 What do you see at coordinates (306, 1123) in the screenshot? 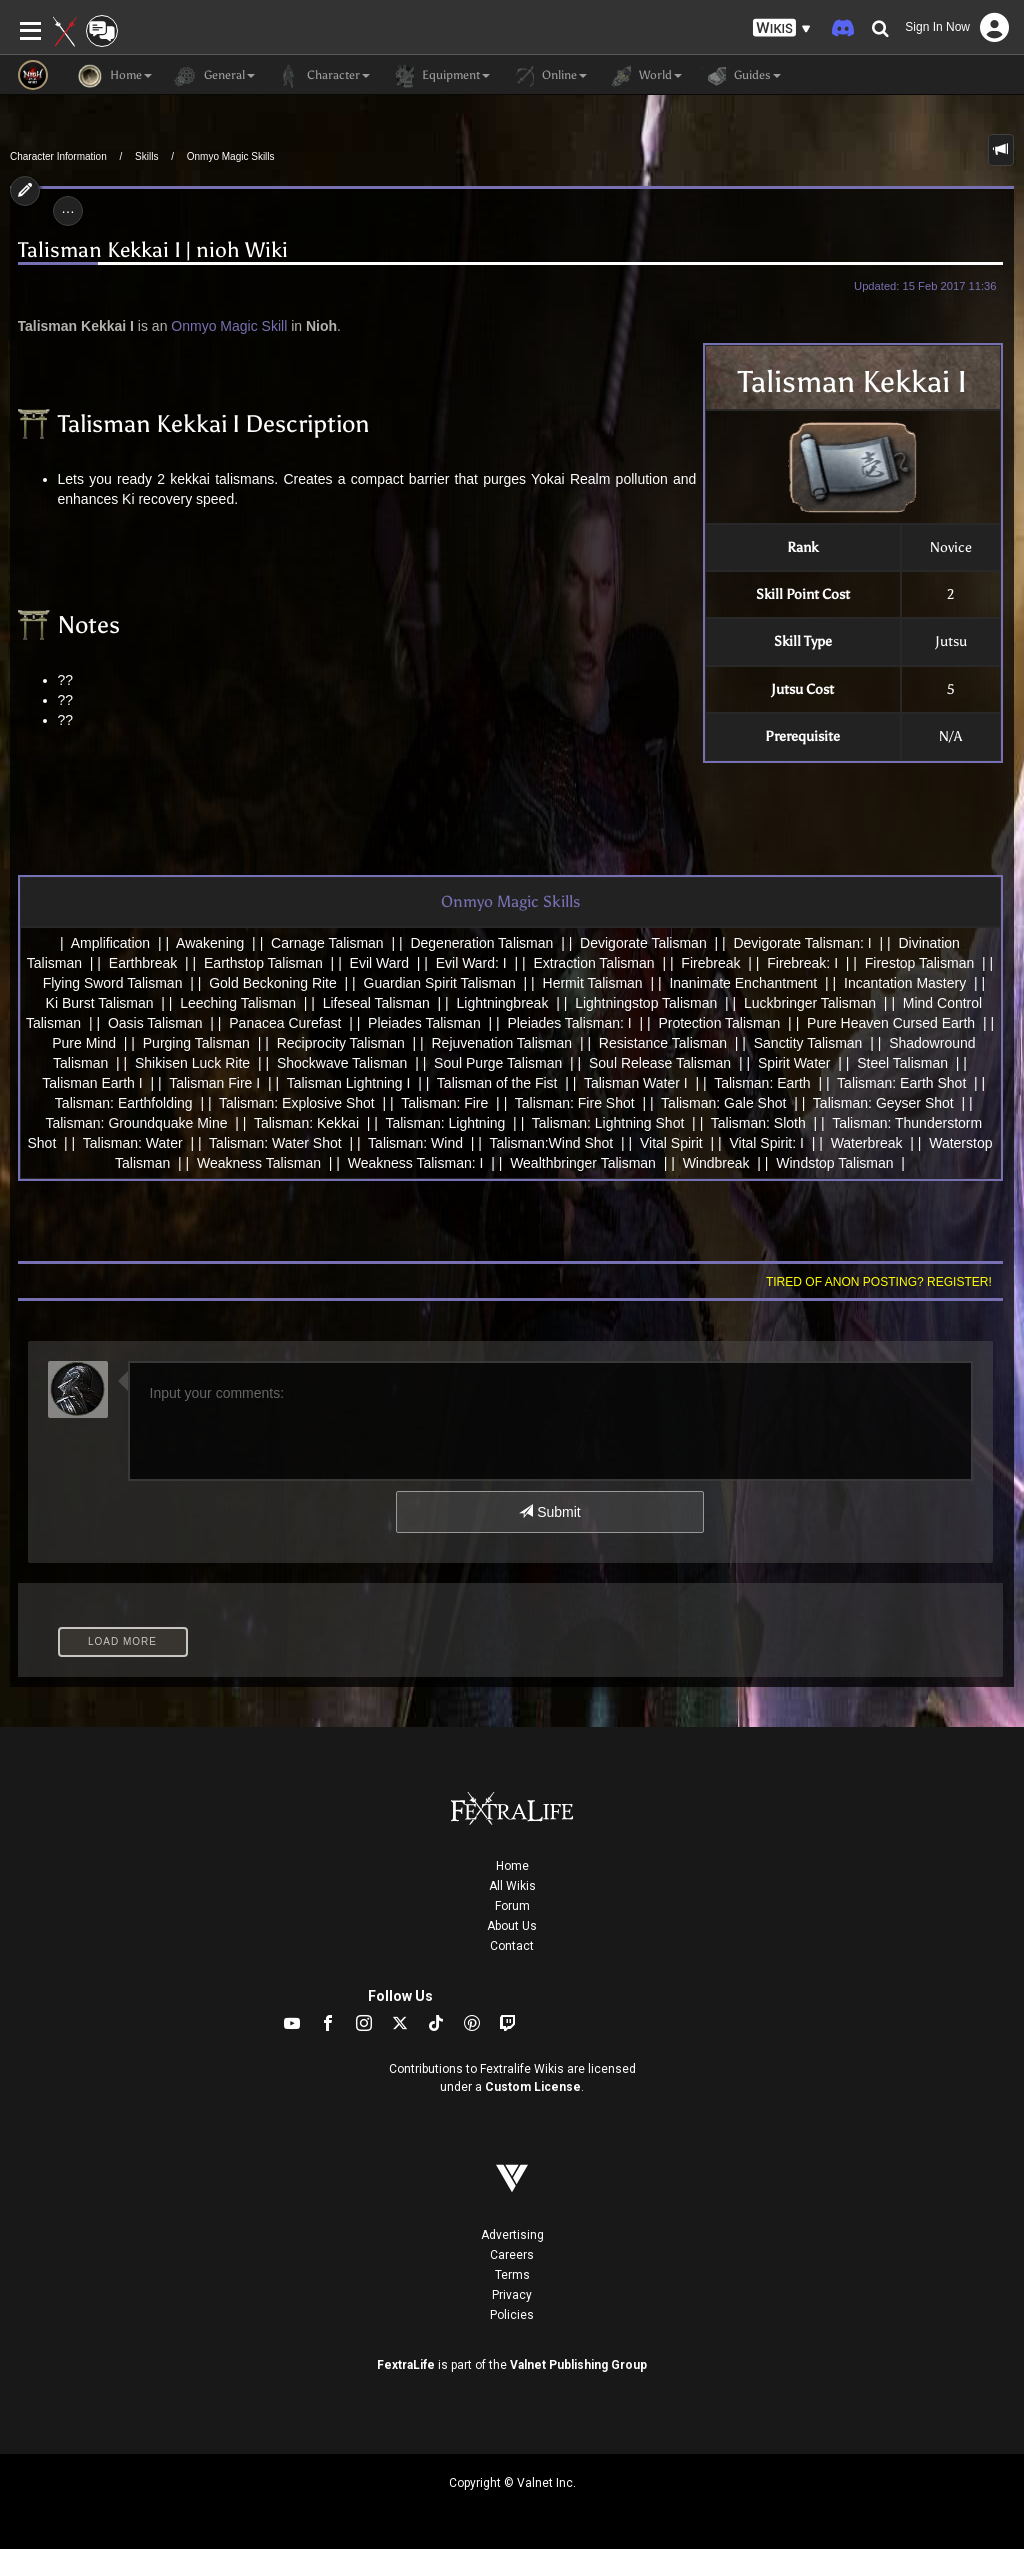
I see `Talisman: Kekkai` at bounding box center [306, 1123].